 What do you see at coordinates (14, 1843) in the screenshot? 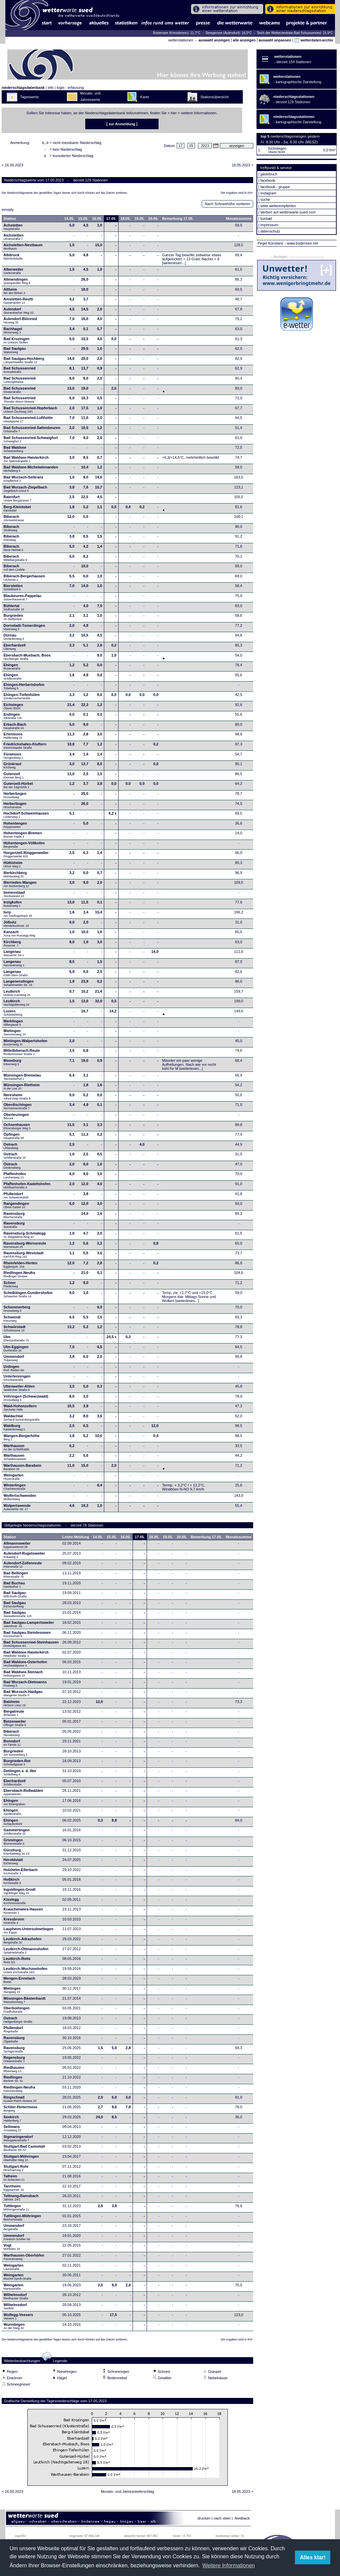
I see `Griesingen` at bounding box center [14, 1843].